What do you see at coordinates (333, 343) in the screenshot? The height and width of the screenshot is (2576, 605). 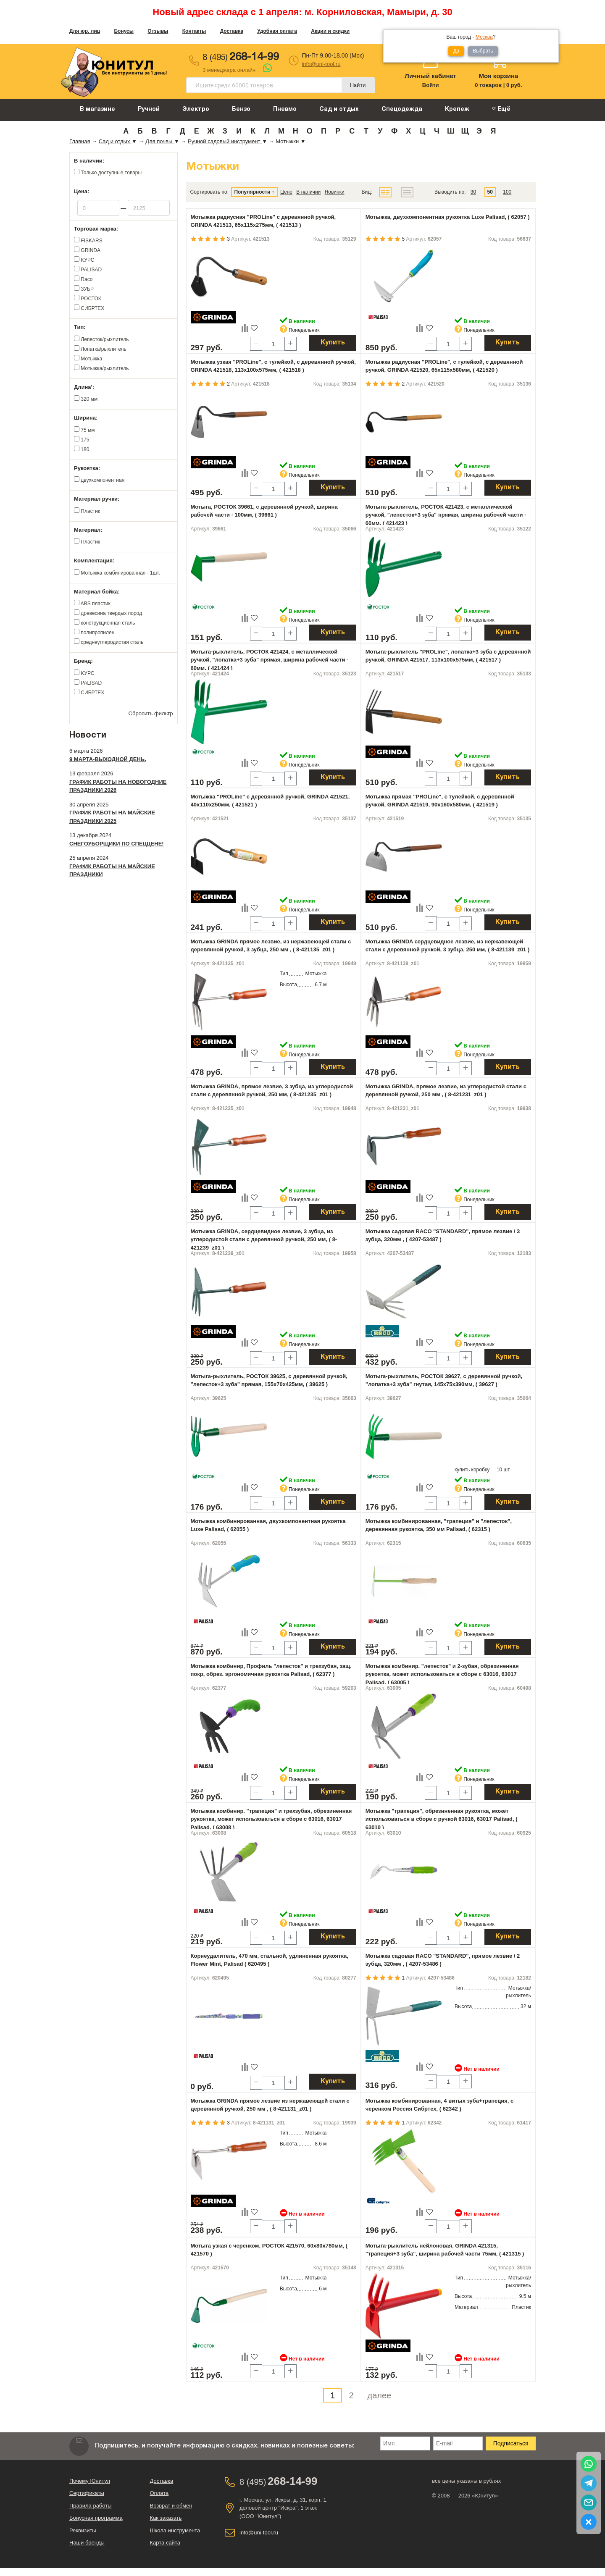 I see `Купить` at bounding box center [333, 343].